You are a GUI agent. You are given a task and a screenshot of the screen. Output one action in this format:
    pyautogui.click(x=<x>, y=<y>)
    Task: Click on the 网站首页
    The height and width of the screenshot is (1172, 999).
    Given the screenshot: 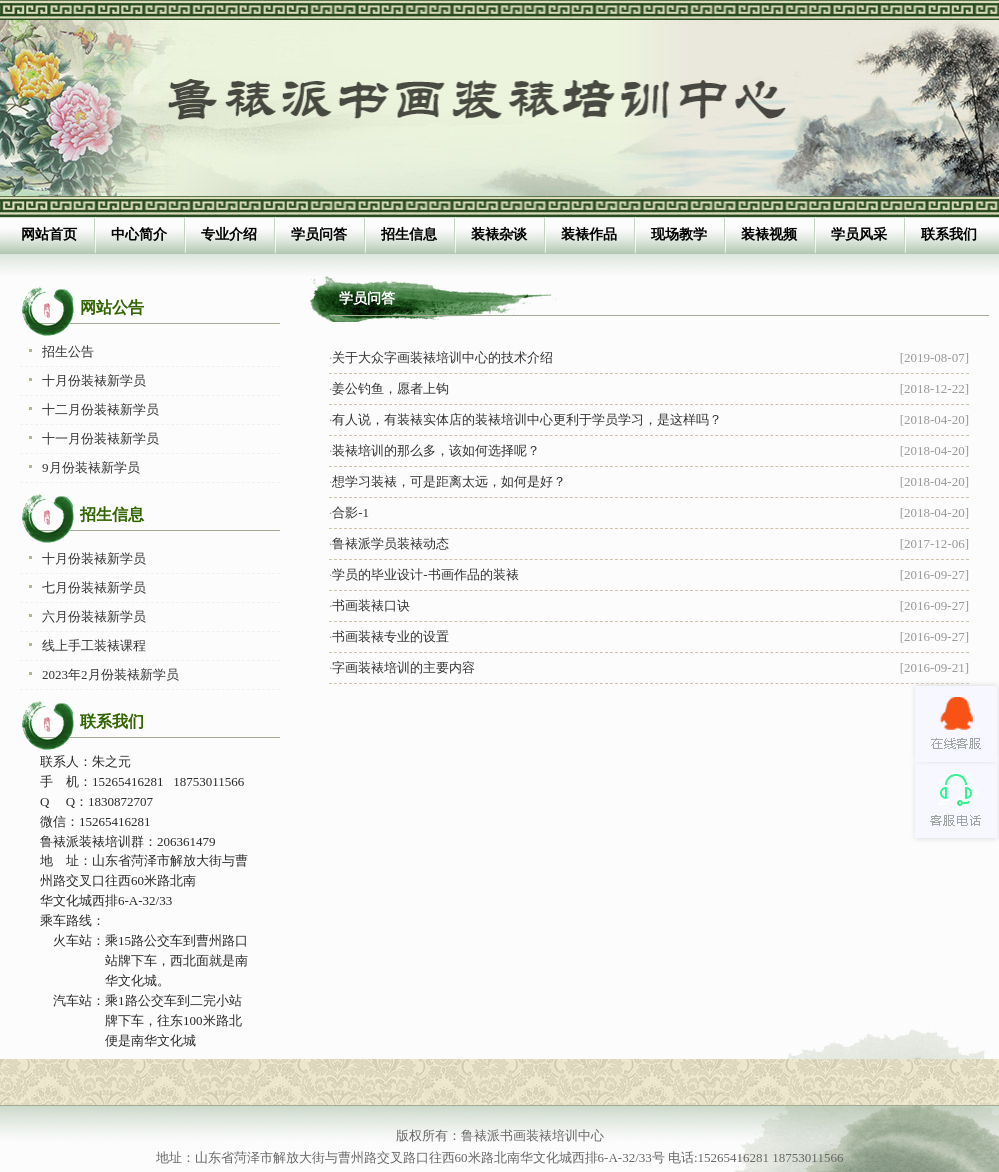 What is the action you would take?
    pyautogui.click(x=49, y=234)
    